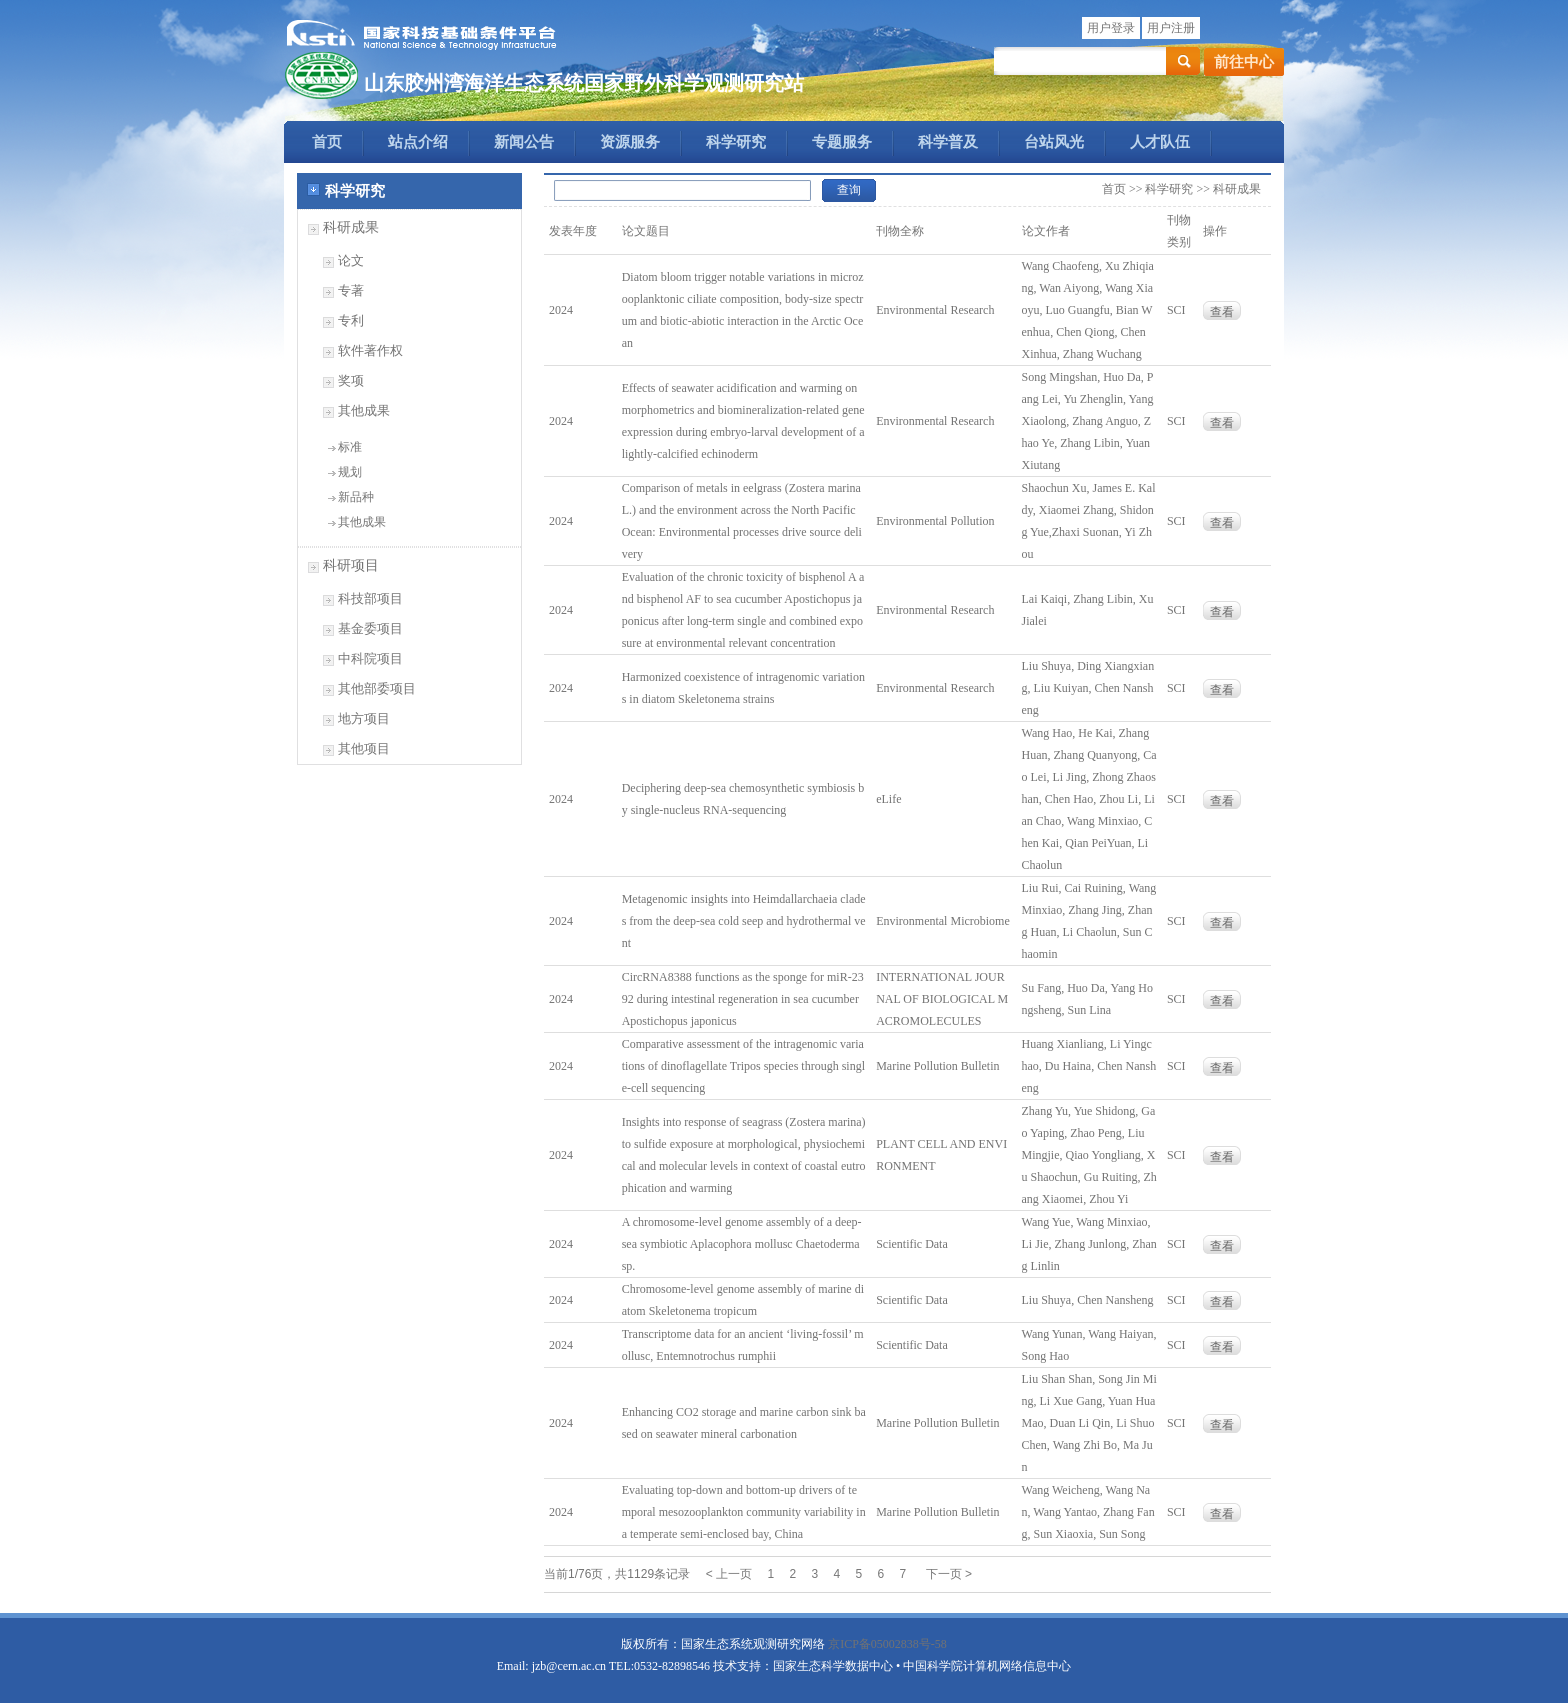 This screenshot has height=1703, width=1568. I want to click on < 上一页, so click(729, 1574).